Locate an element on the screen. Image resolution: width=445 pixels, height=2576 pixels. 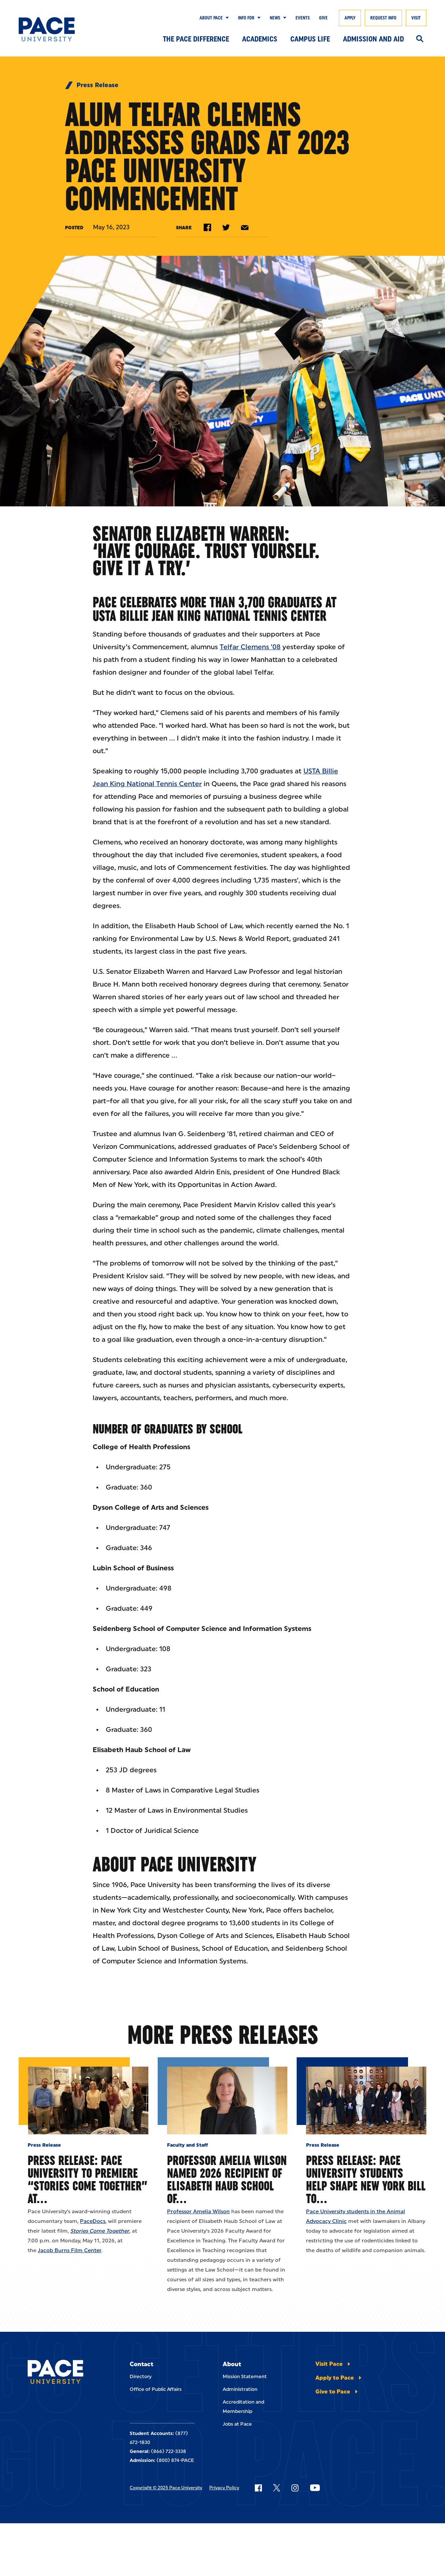
[Follow Pace on YouTube] is located at coordinates (315, 2487).